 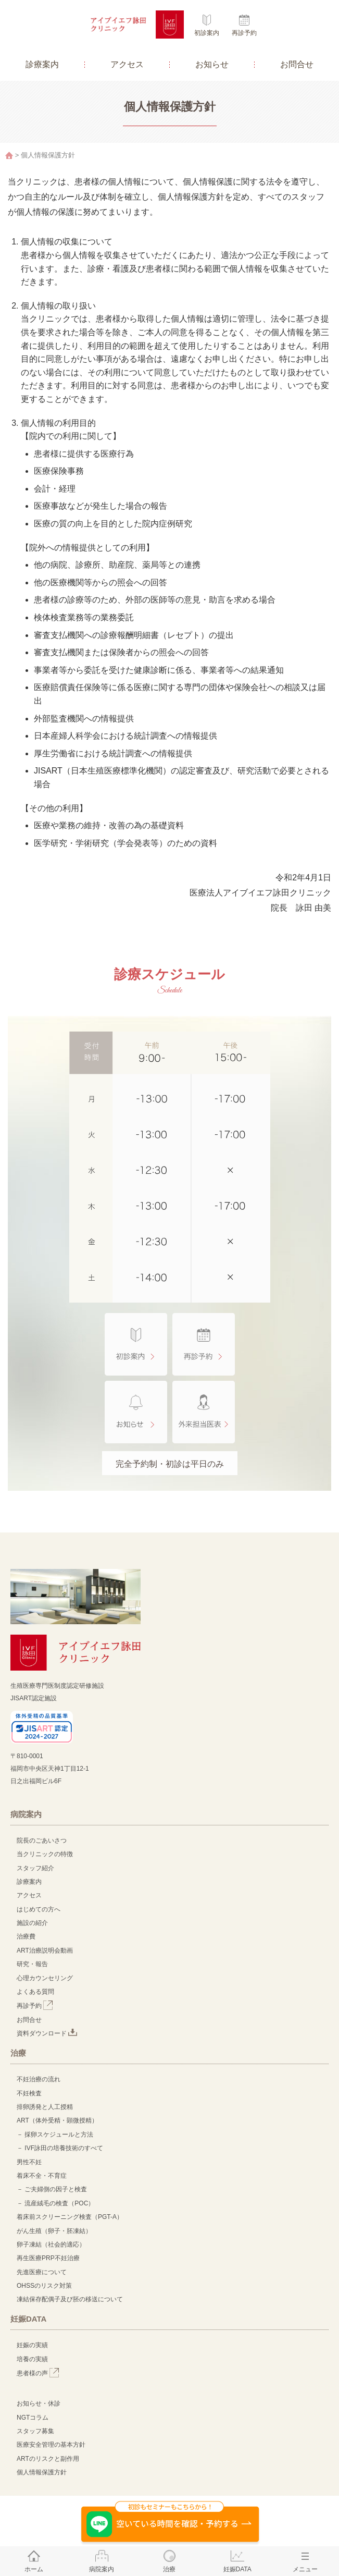 What do you see at coordinates (42, 1840) in the screenshot?
I see `院長のごあいさつ` at bounding box center [42, 1840].